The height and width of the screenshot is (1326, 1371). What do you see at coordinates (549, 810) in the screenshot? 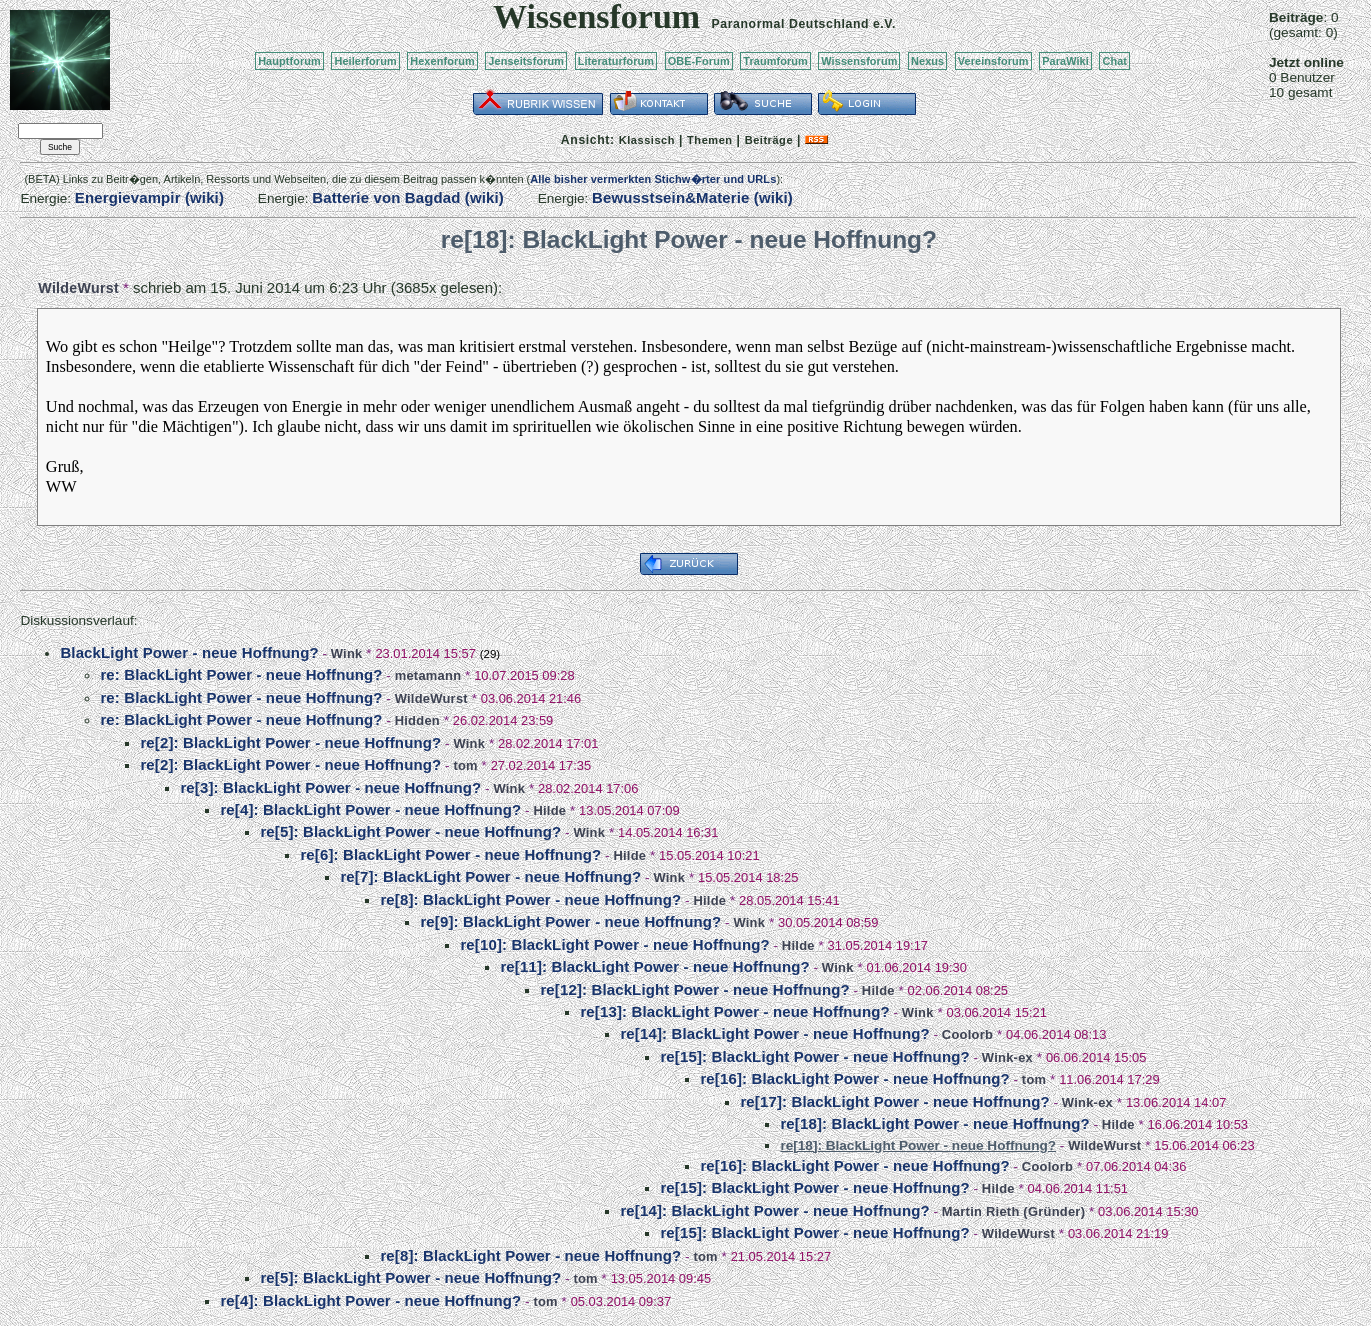
I see `Hilde` at bounding box center [549, 810].